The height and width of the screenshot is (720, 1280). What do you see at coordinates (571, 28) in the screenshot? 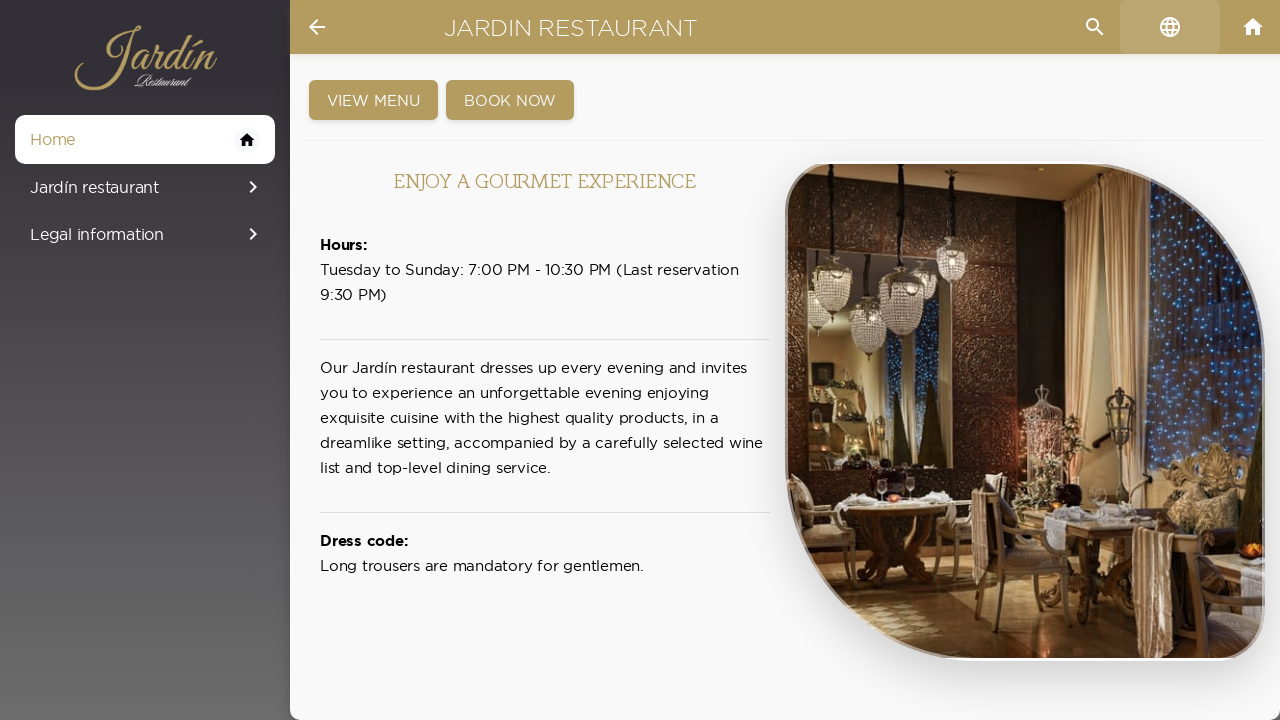
I see `Jardin restaurant` at bounding box center [571, 28].